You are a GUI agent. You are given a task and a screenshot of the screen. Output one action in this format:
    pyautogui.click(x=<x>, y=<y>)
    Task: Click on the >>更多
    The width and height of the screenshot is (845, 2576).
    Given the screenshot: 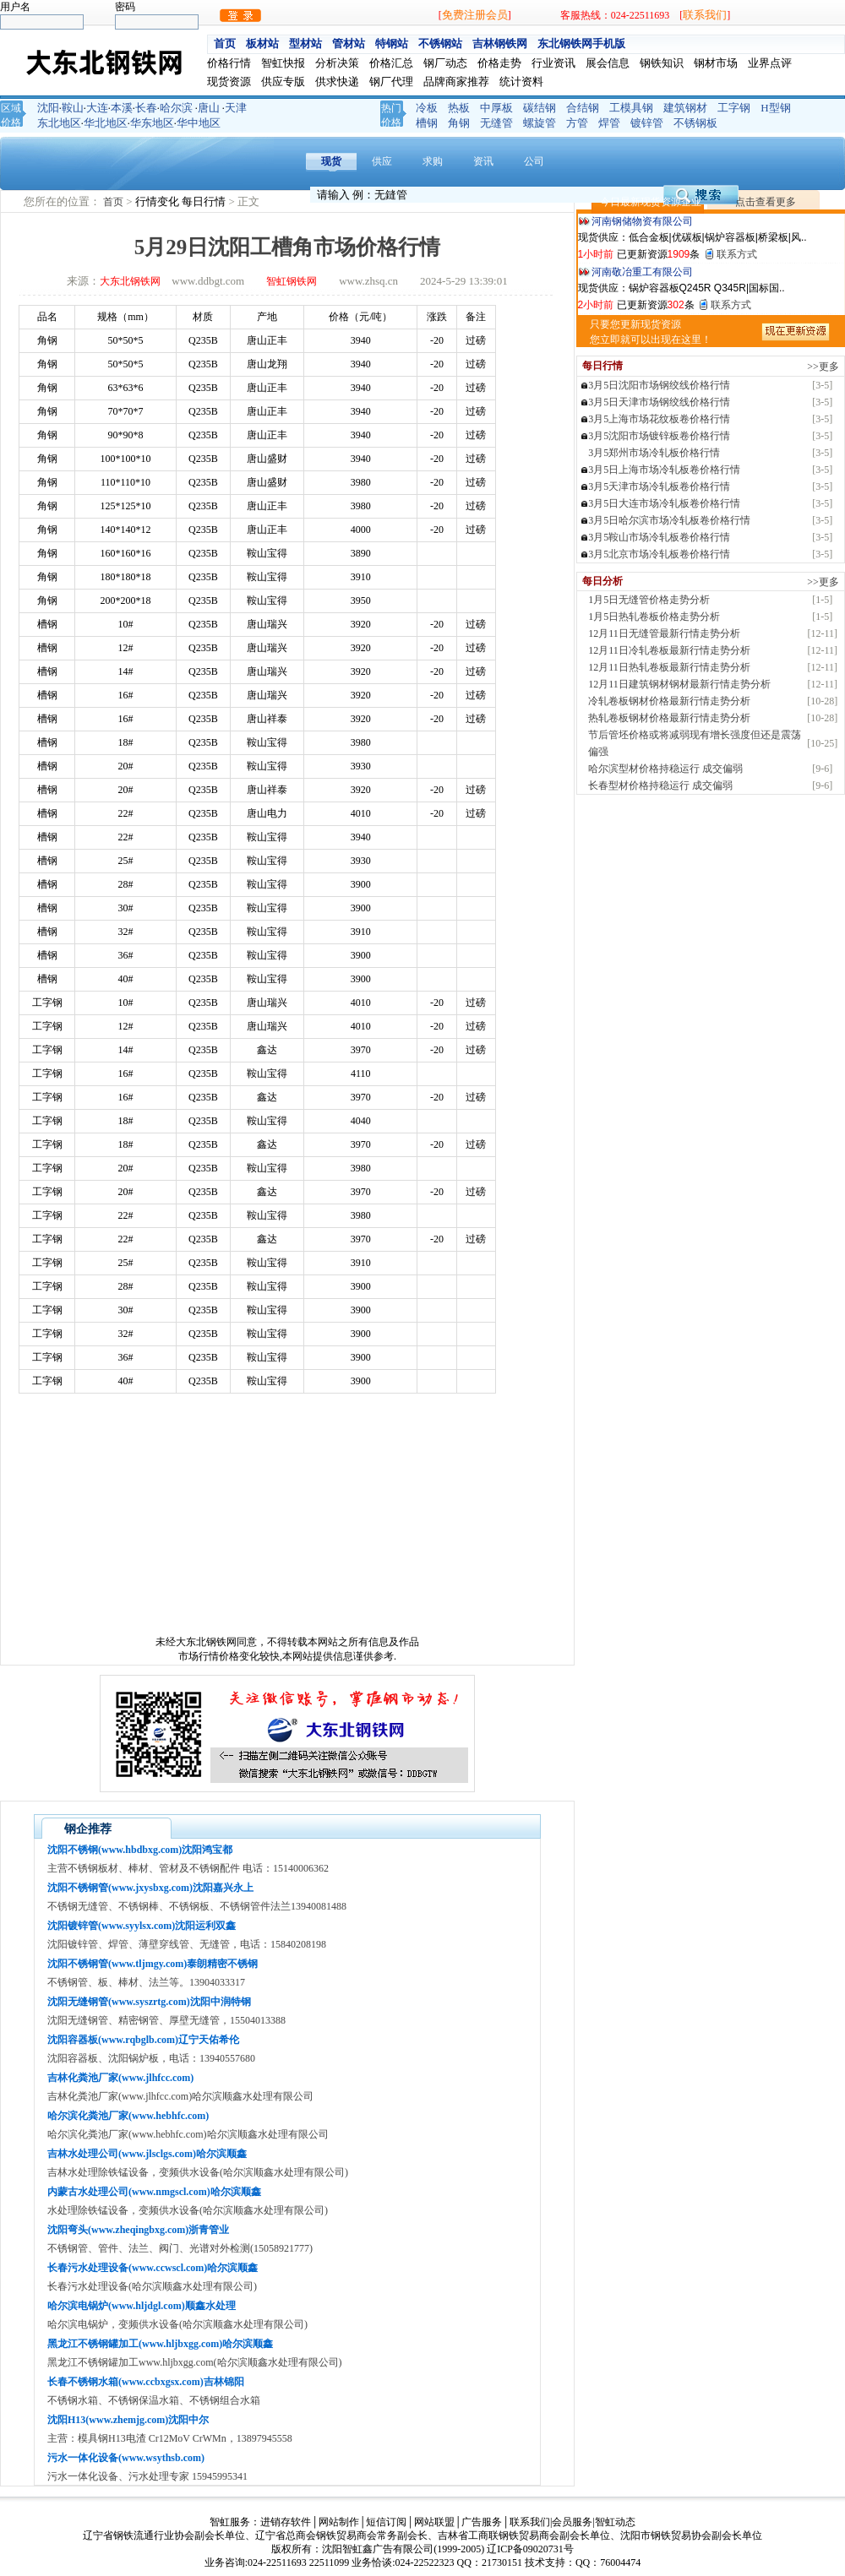 What is the action you would take?
    pyautogui.click(x=823, y=366)
    